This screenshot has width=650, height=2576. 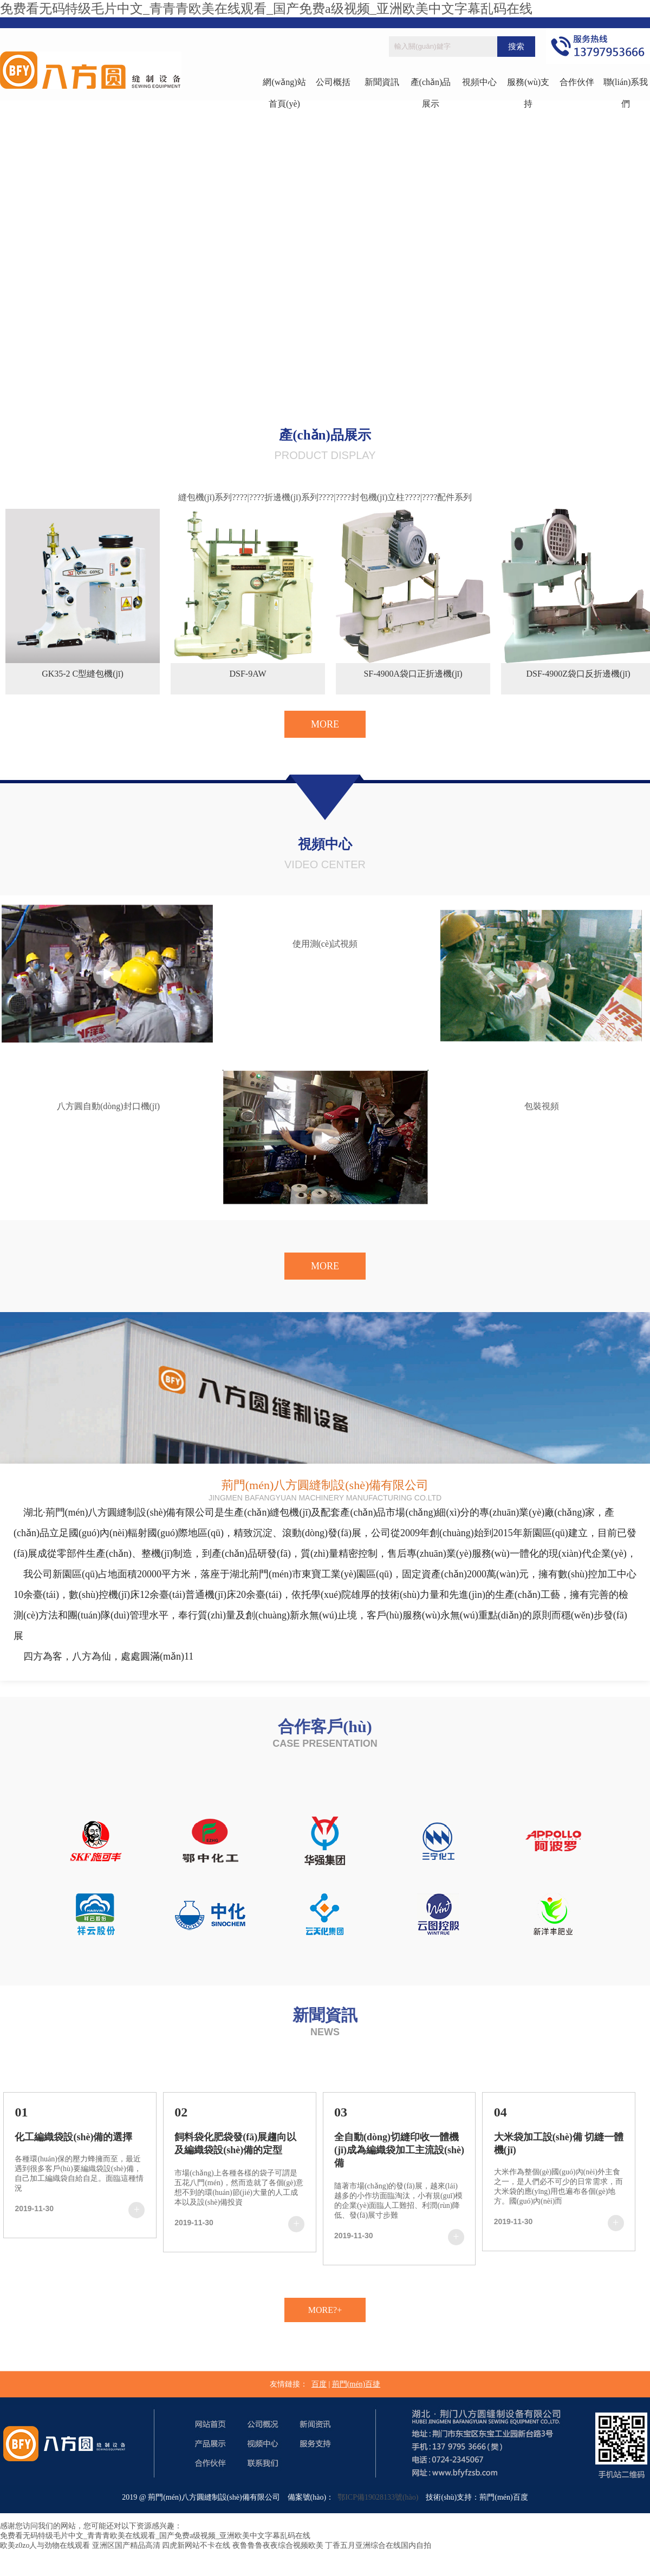 I want to click on GK35-2 C型縫包機(jī), so click(x=82, y=673).